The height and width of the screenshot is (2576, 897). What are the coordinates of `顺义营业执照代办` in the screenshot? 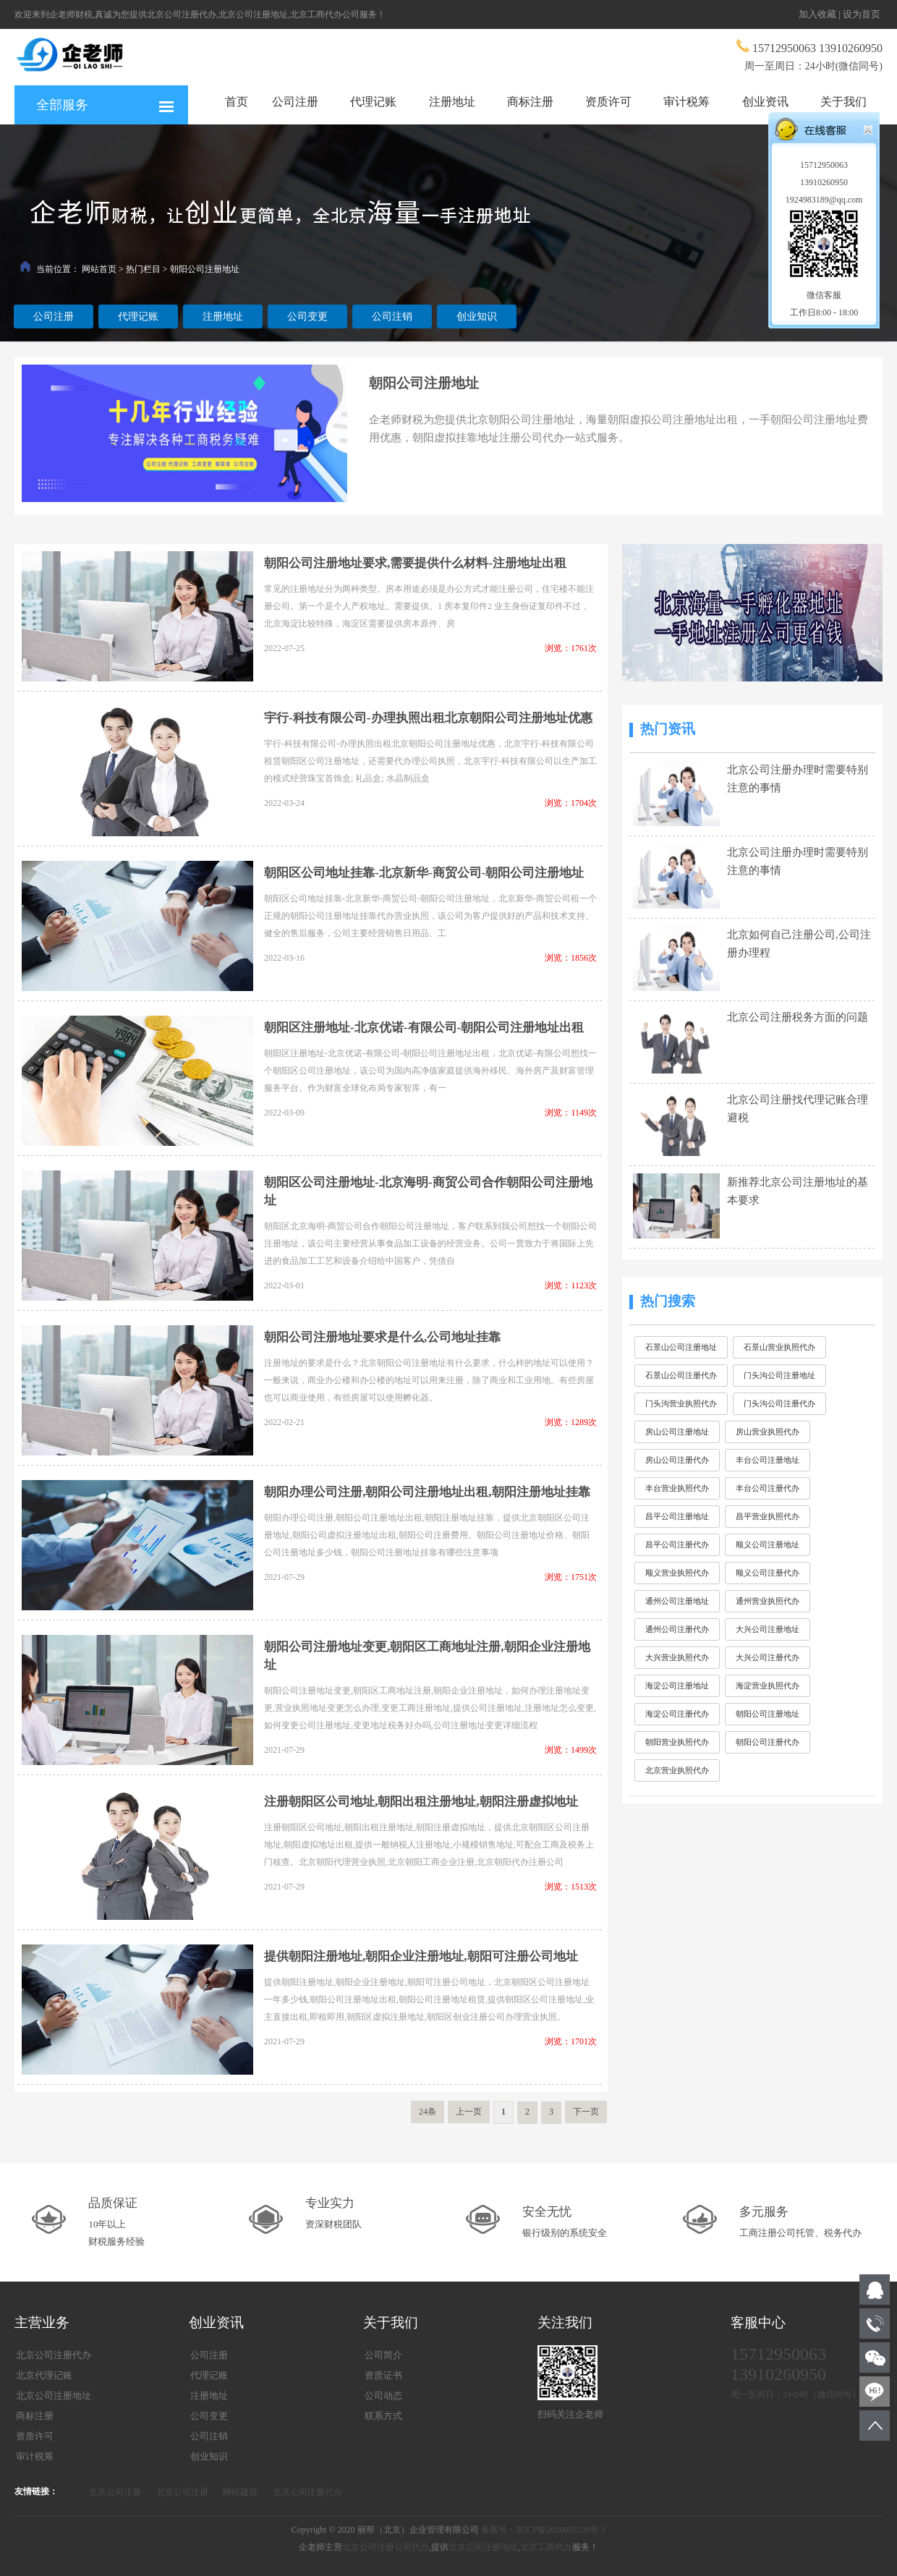 It's located at (677, 1572).